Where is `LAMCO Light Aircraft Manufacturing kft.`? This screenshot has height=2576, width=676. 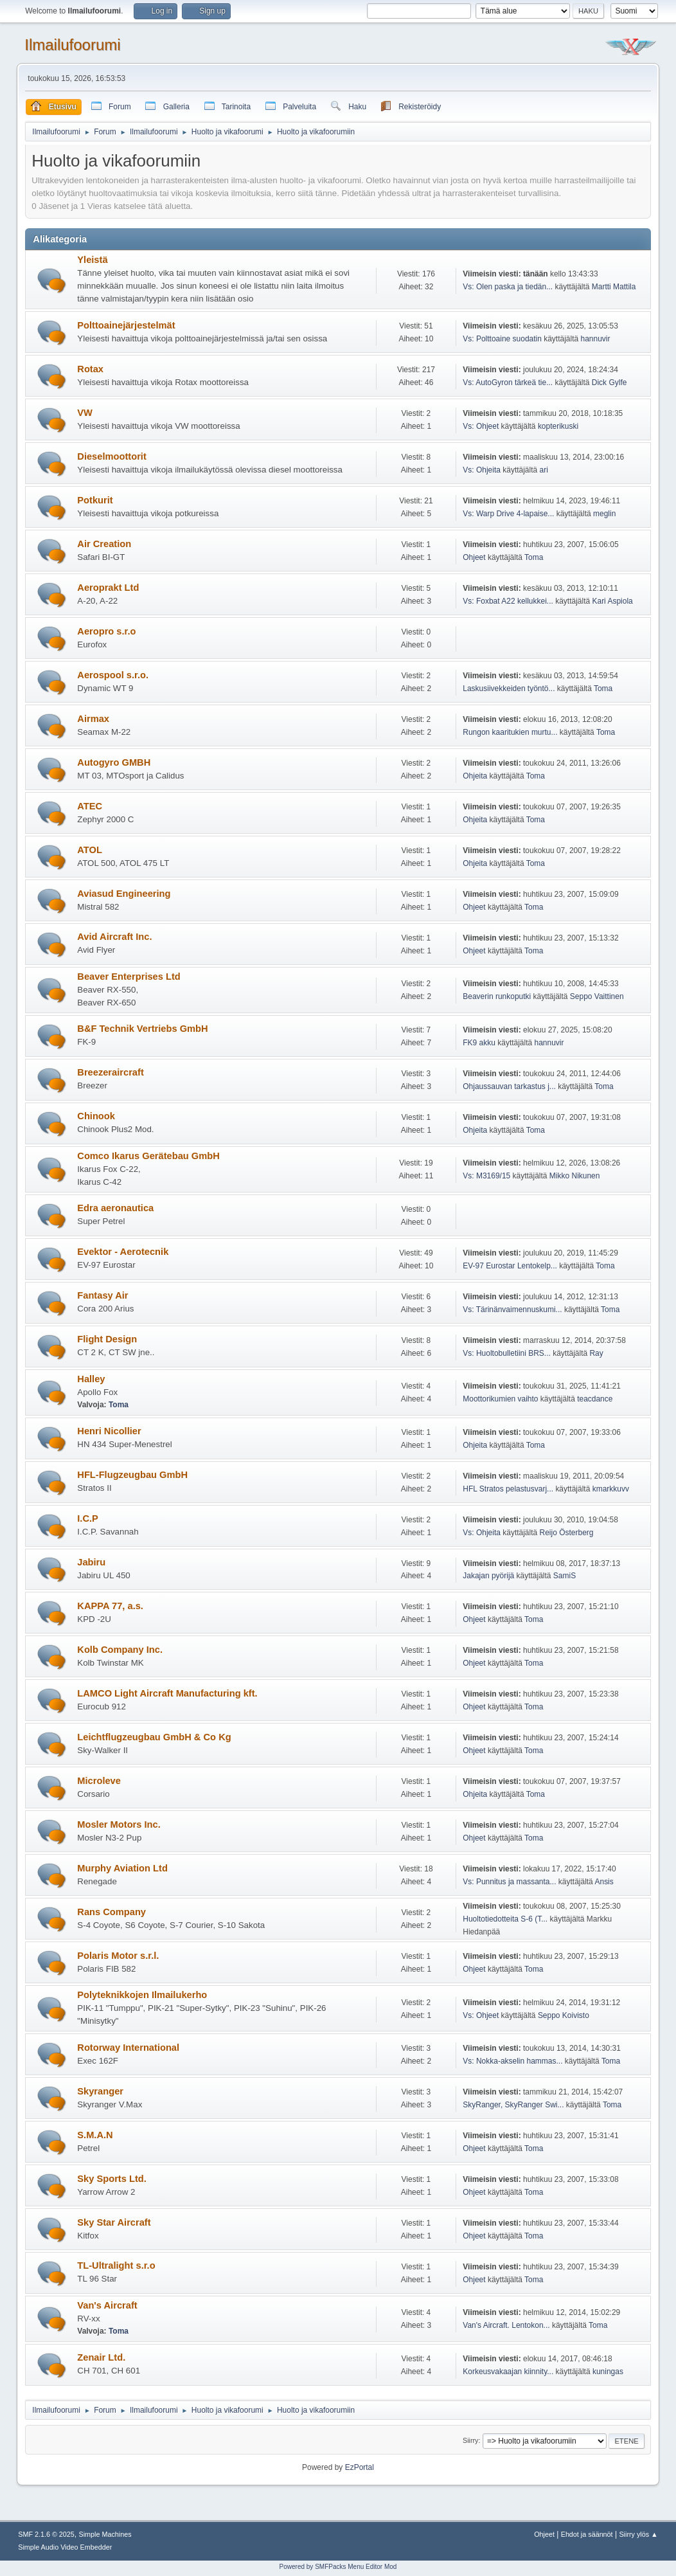
LAMCO Light Aircraft Manufacturing kft. is located at coordinates (167, 1693).